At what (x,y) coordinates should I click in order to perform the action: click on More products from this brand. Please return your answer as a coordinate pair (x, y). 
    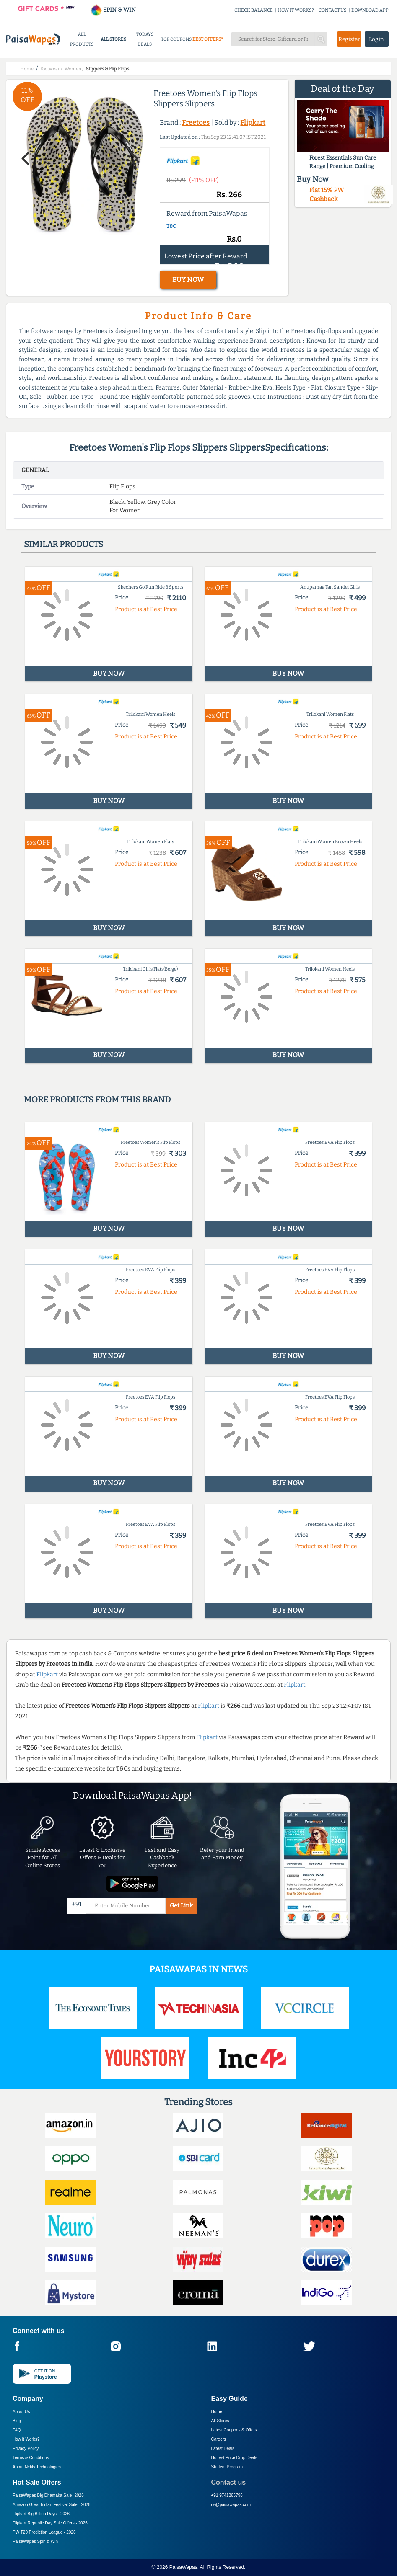
    Looking at the image, I should click on (97, 1099).